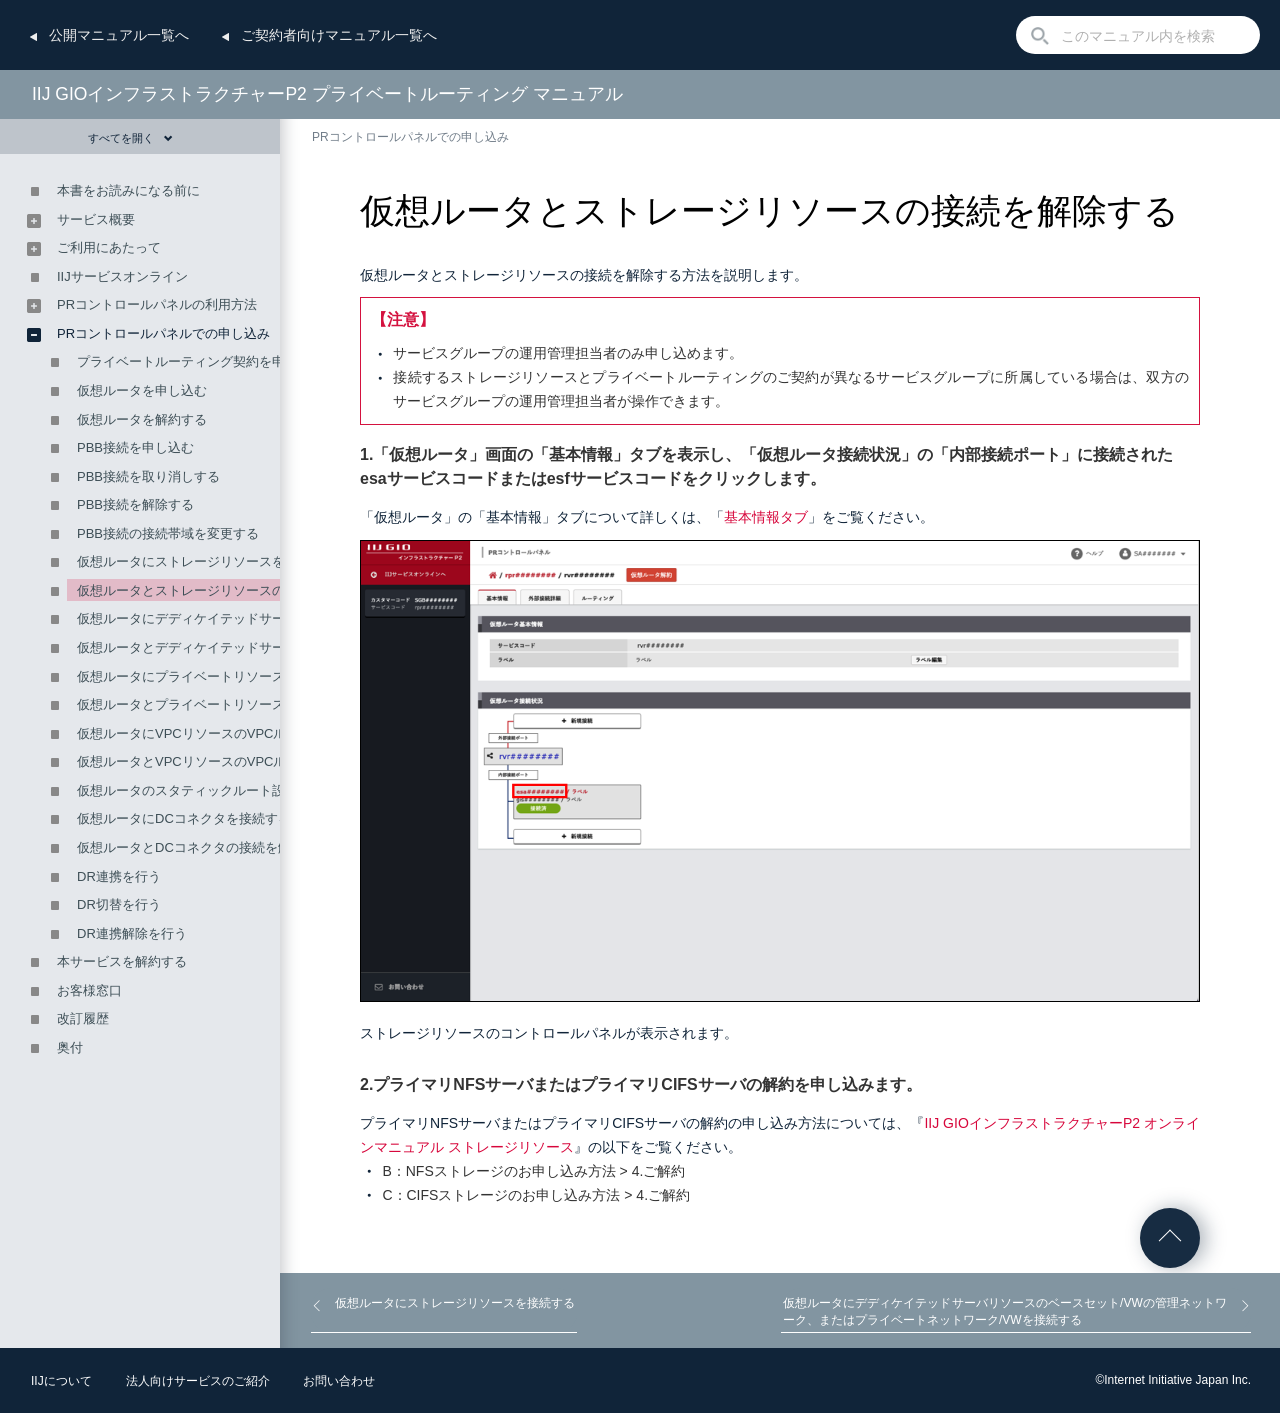  Describe the element at coordinates (226, 590) in the screenshot. I see `仮想ルータとストレージリソースの接続を解除する` at that location.